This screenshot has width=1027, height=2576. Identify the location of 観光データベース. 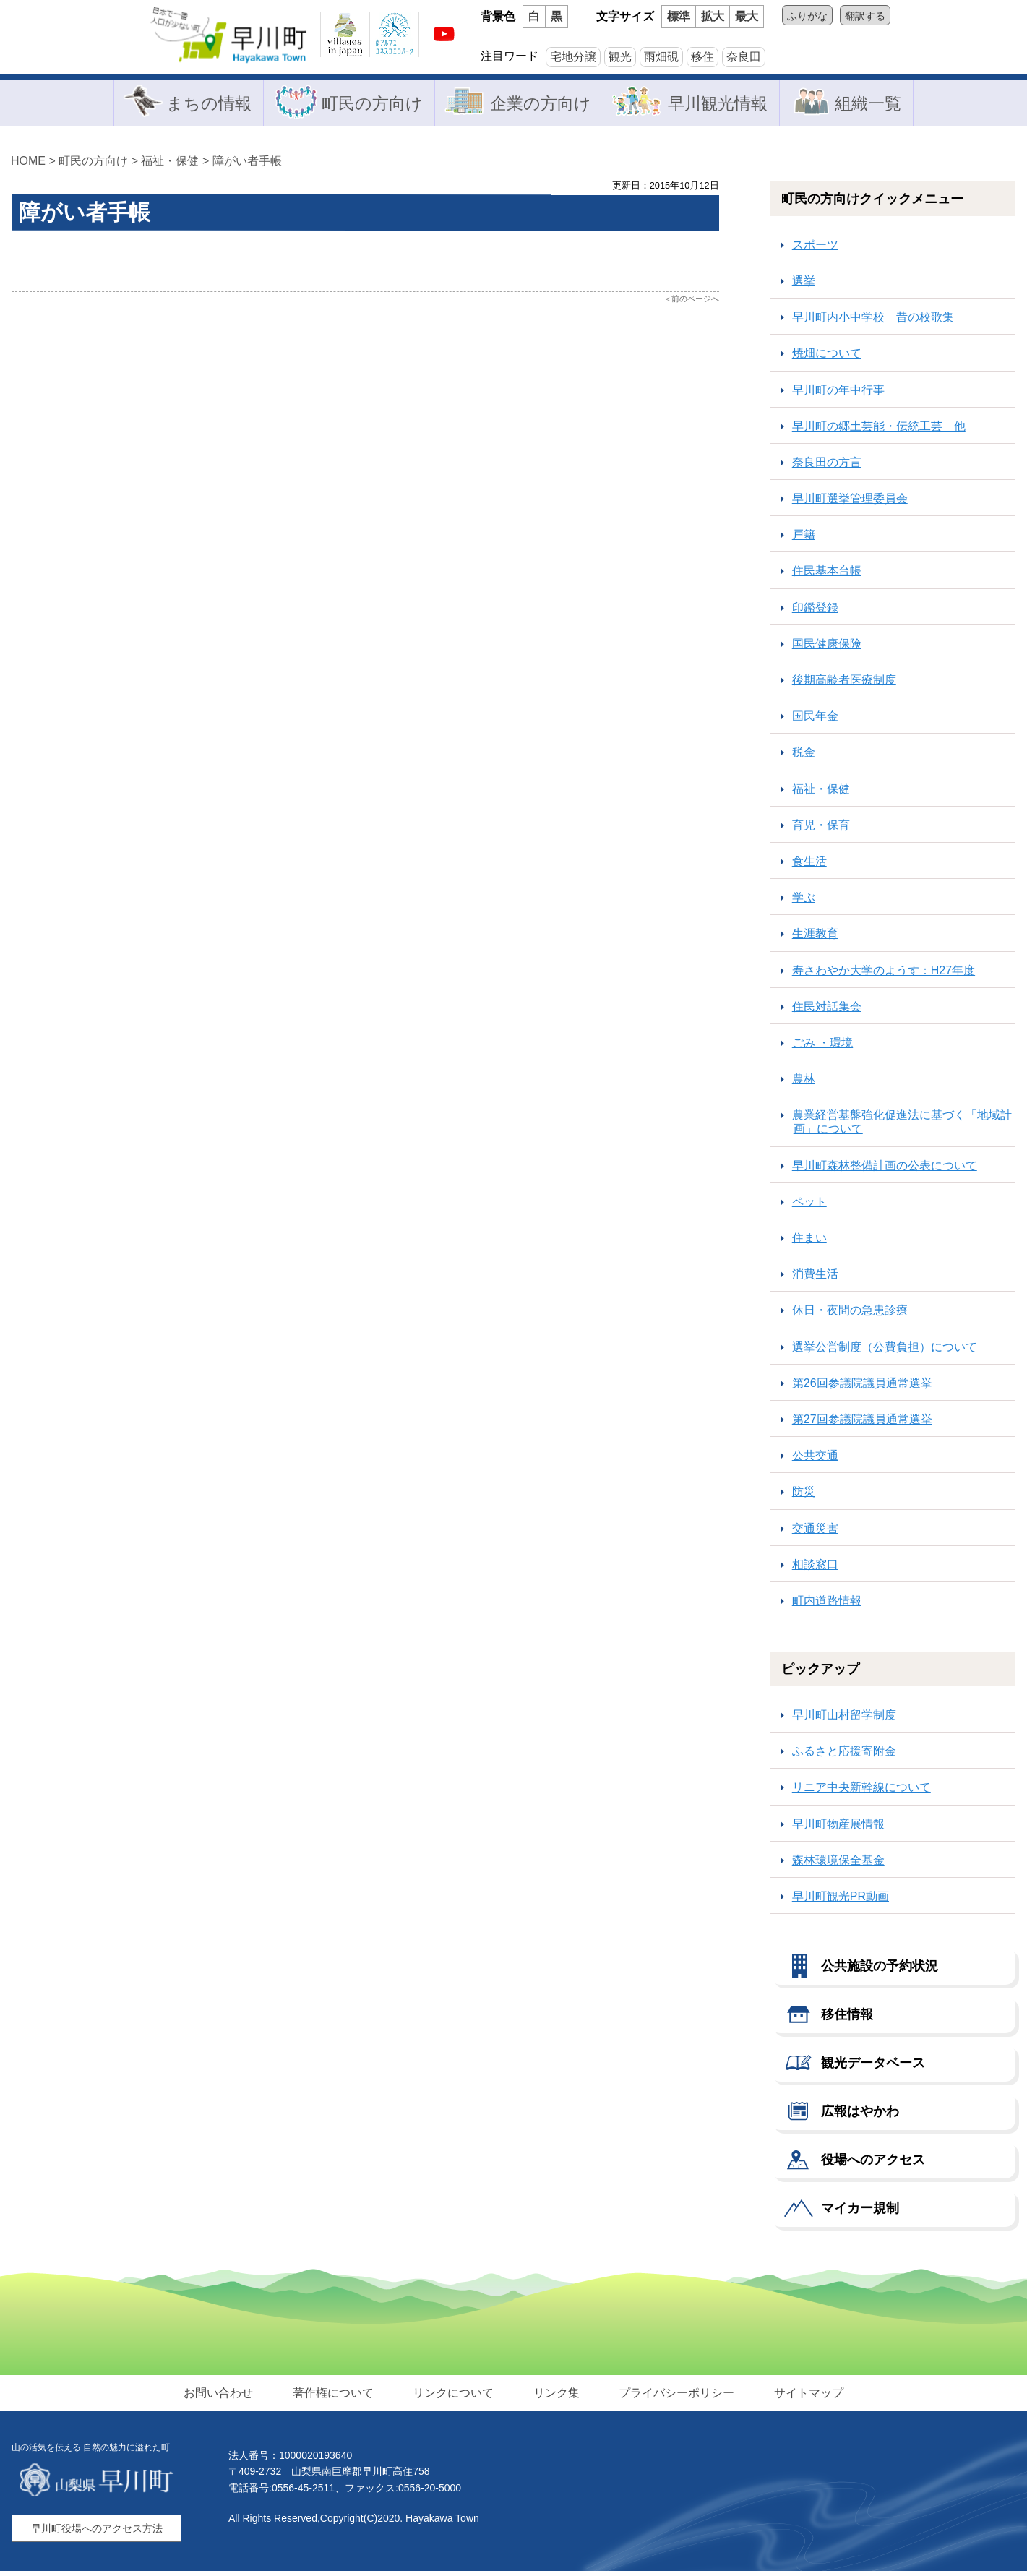
(873, 2067).